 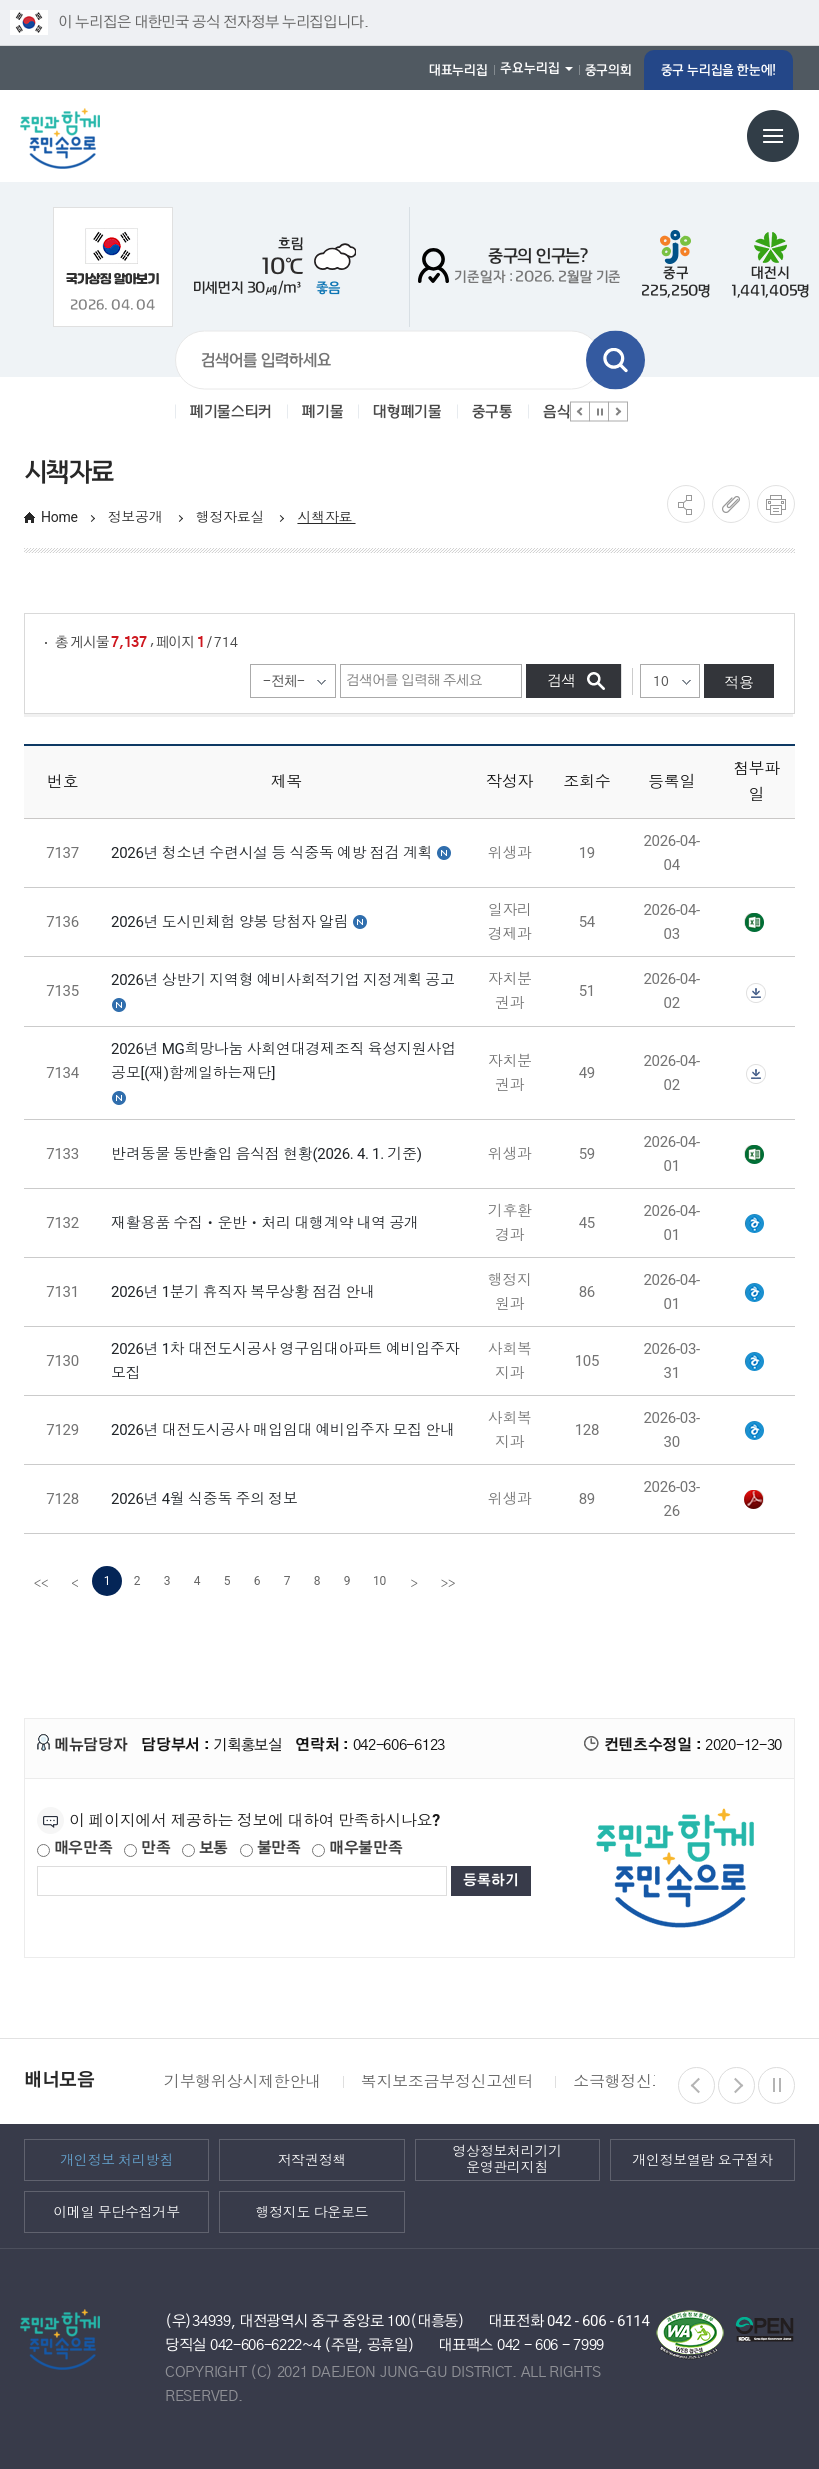 What do you see at coordinates (41, 1581) in the screenshot?
I see `[first]` at bounding box center [41, 1581].